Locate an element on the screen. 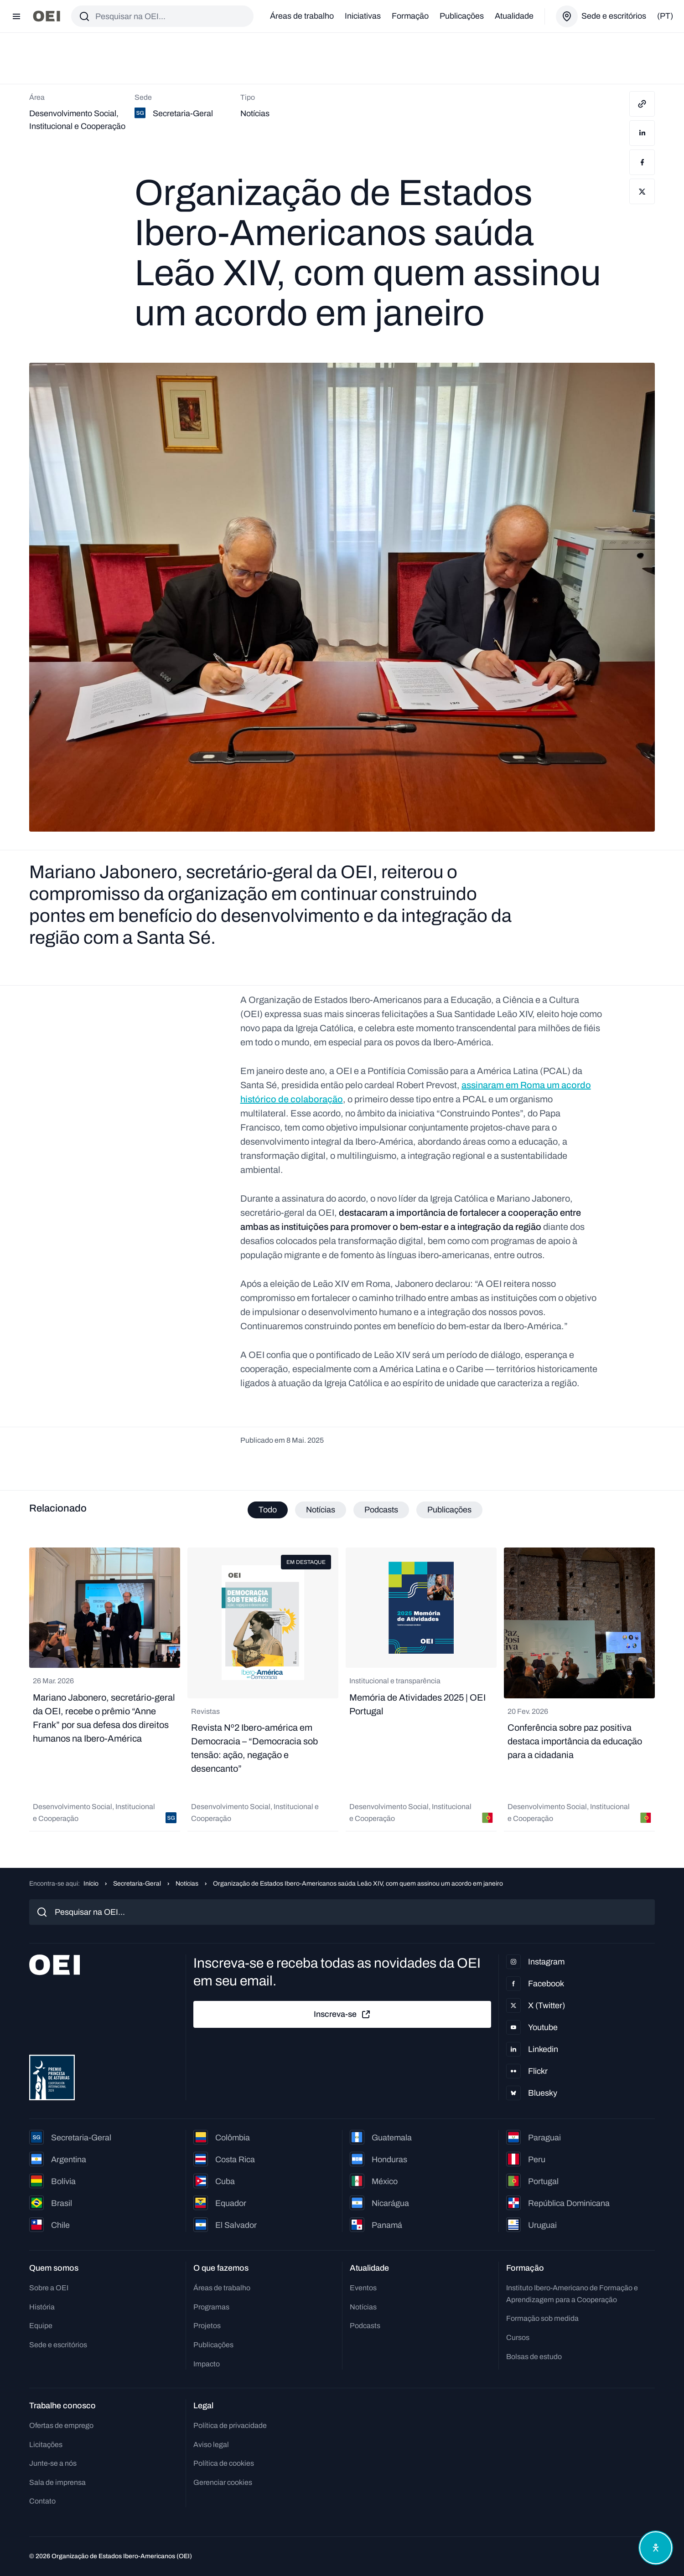 The height and width of the screenshot is (2576, 684). Bolsas de estudo is located at coordinates (534, 2356).